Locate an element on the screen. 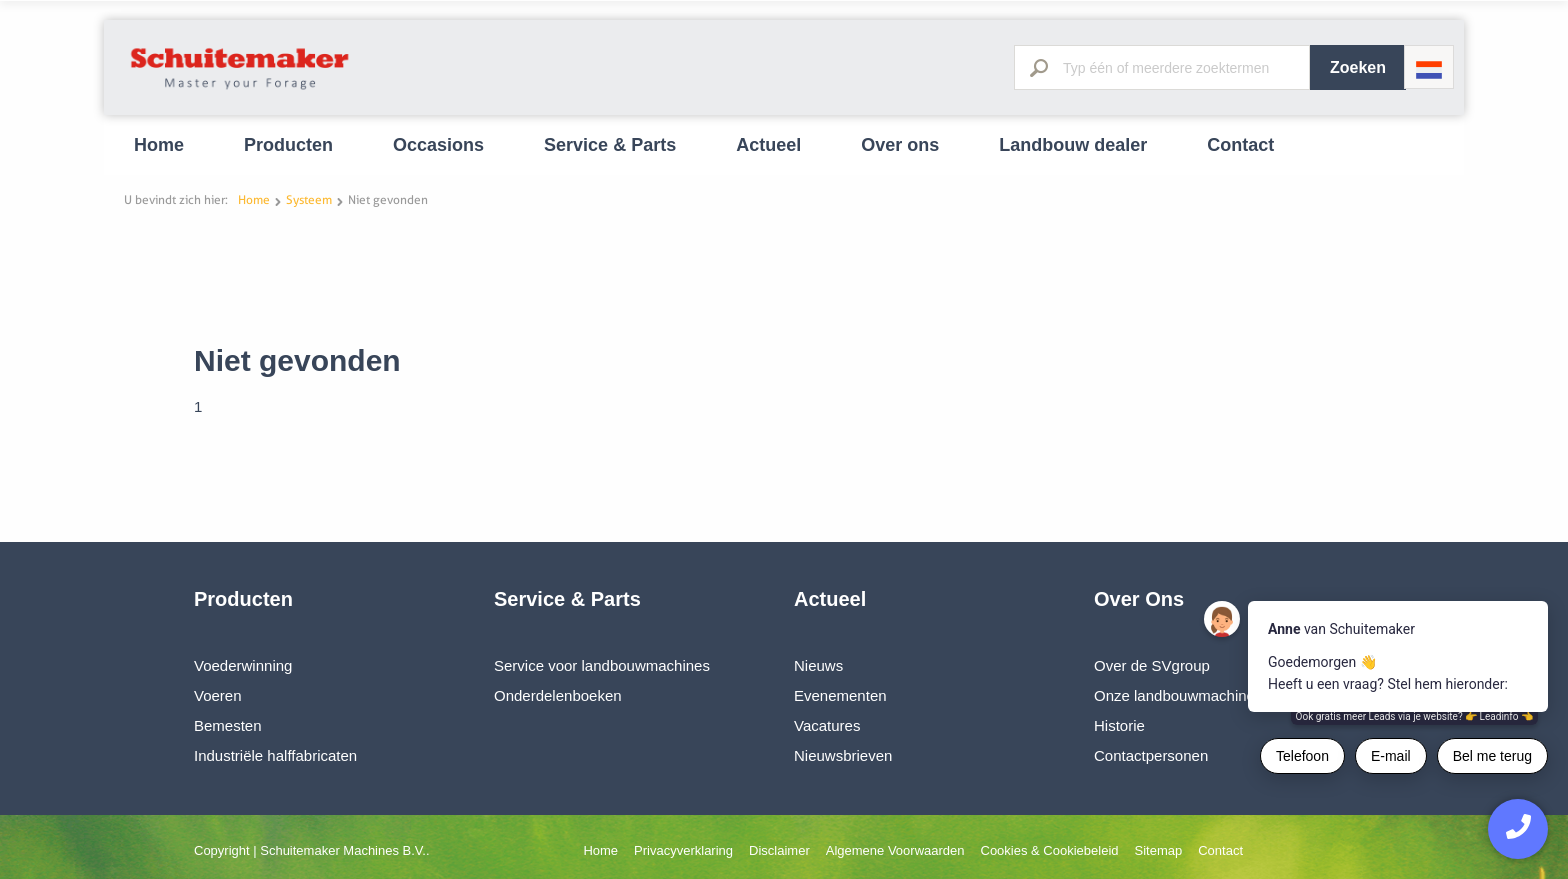 This screenshot has width=1568, height=879. Nieuws is located at coordinates (818, 665).